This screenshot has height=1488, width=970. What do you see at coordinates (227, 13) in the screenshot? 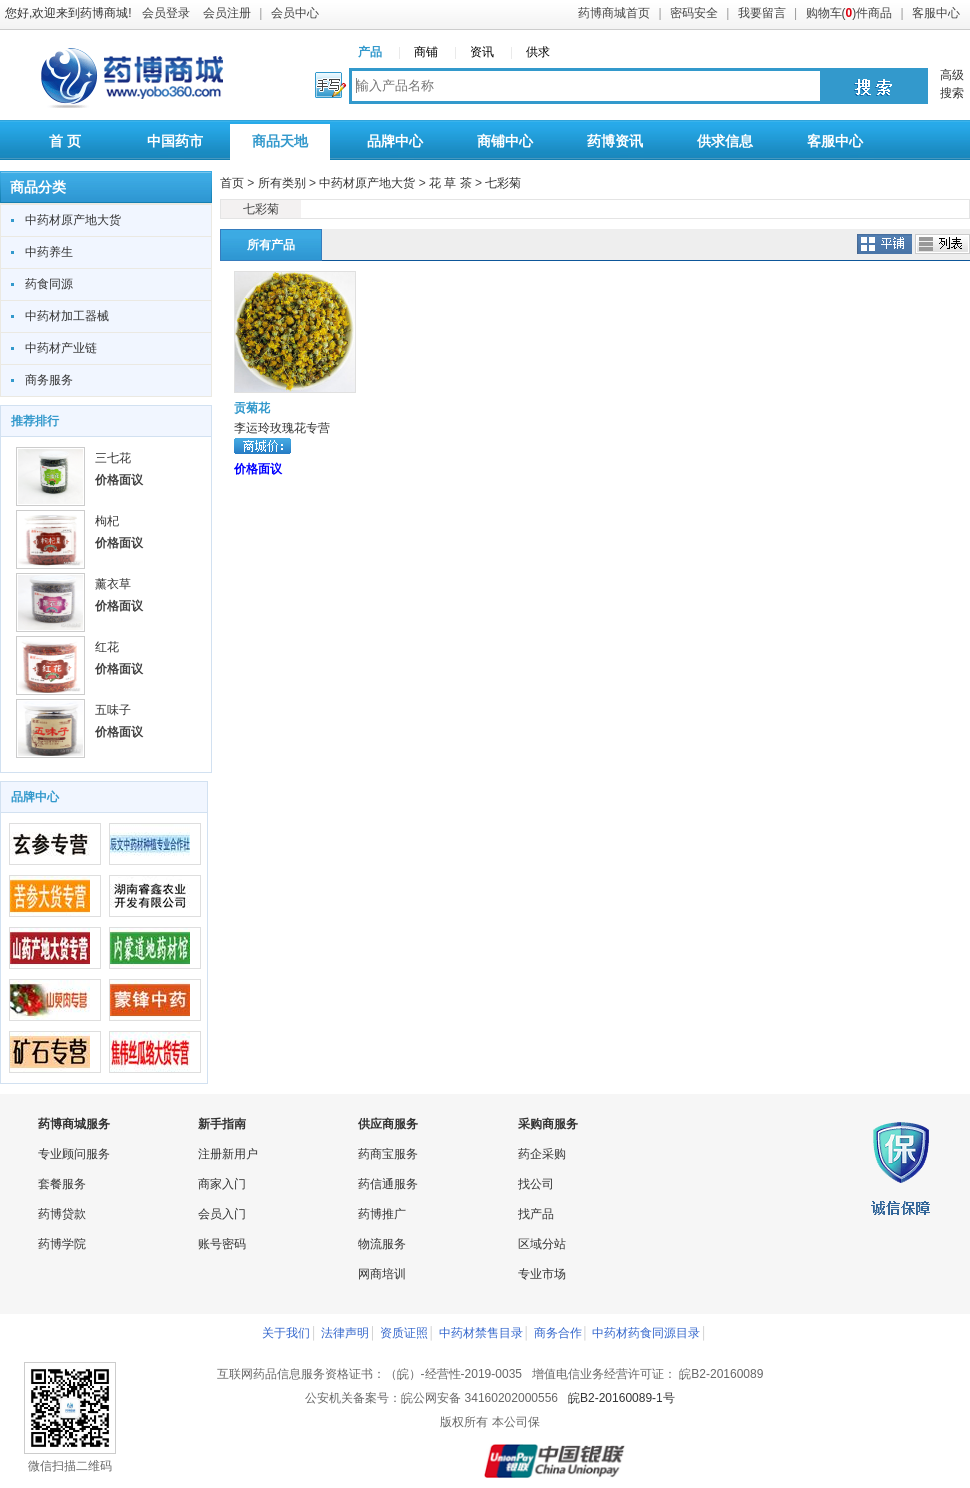
I see `会员注册` at bounding box center [227, 13].